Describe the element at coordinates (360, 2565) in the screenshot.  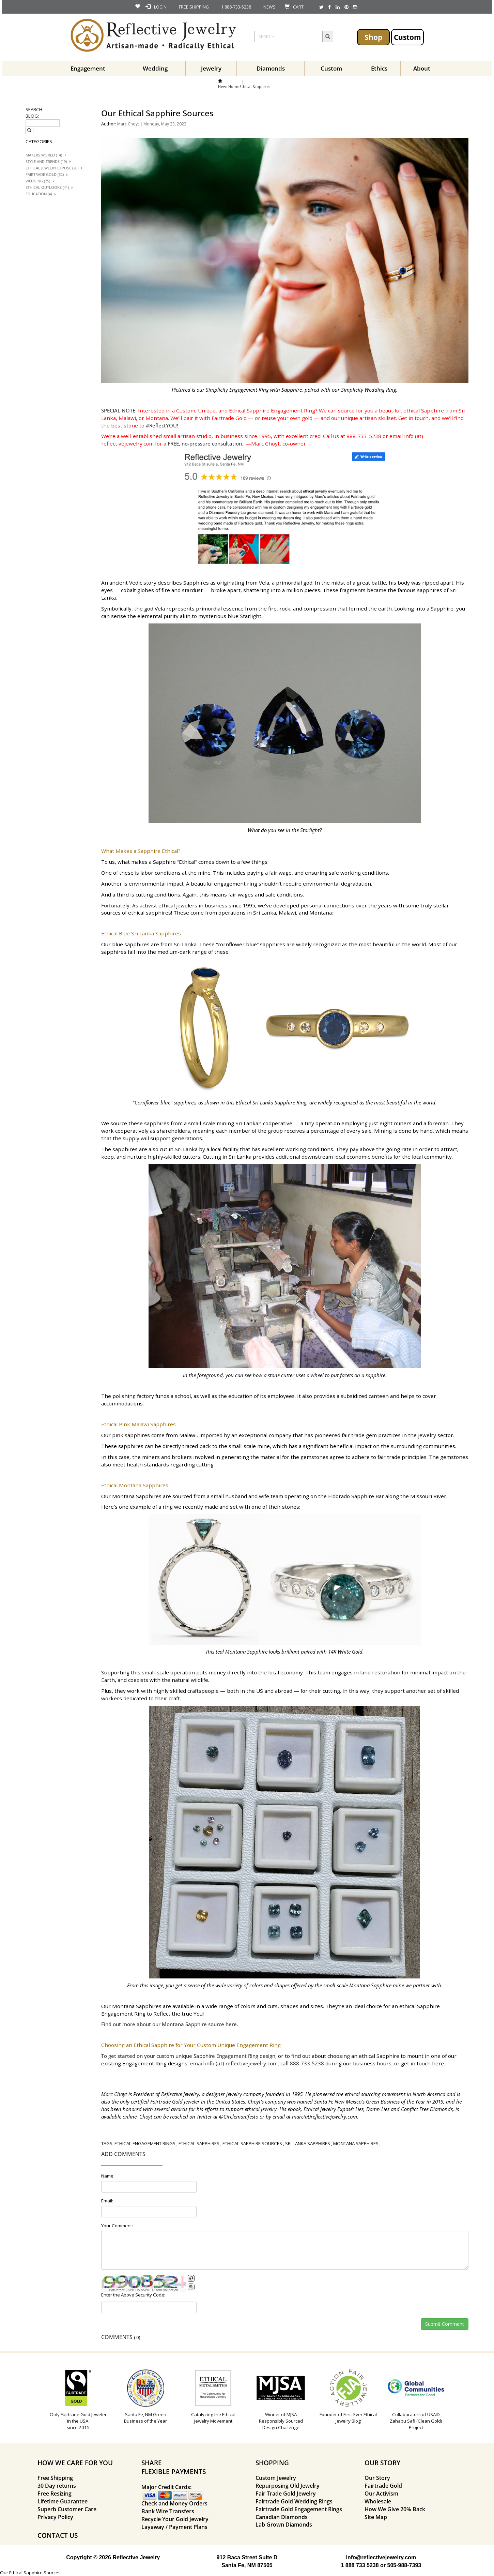
I see `1 888 733 5238` at that location.